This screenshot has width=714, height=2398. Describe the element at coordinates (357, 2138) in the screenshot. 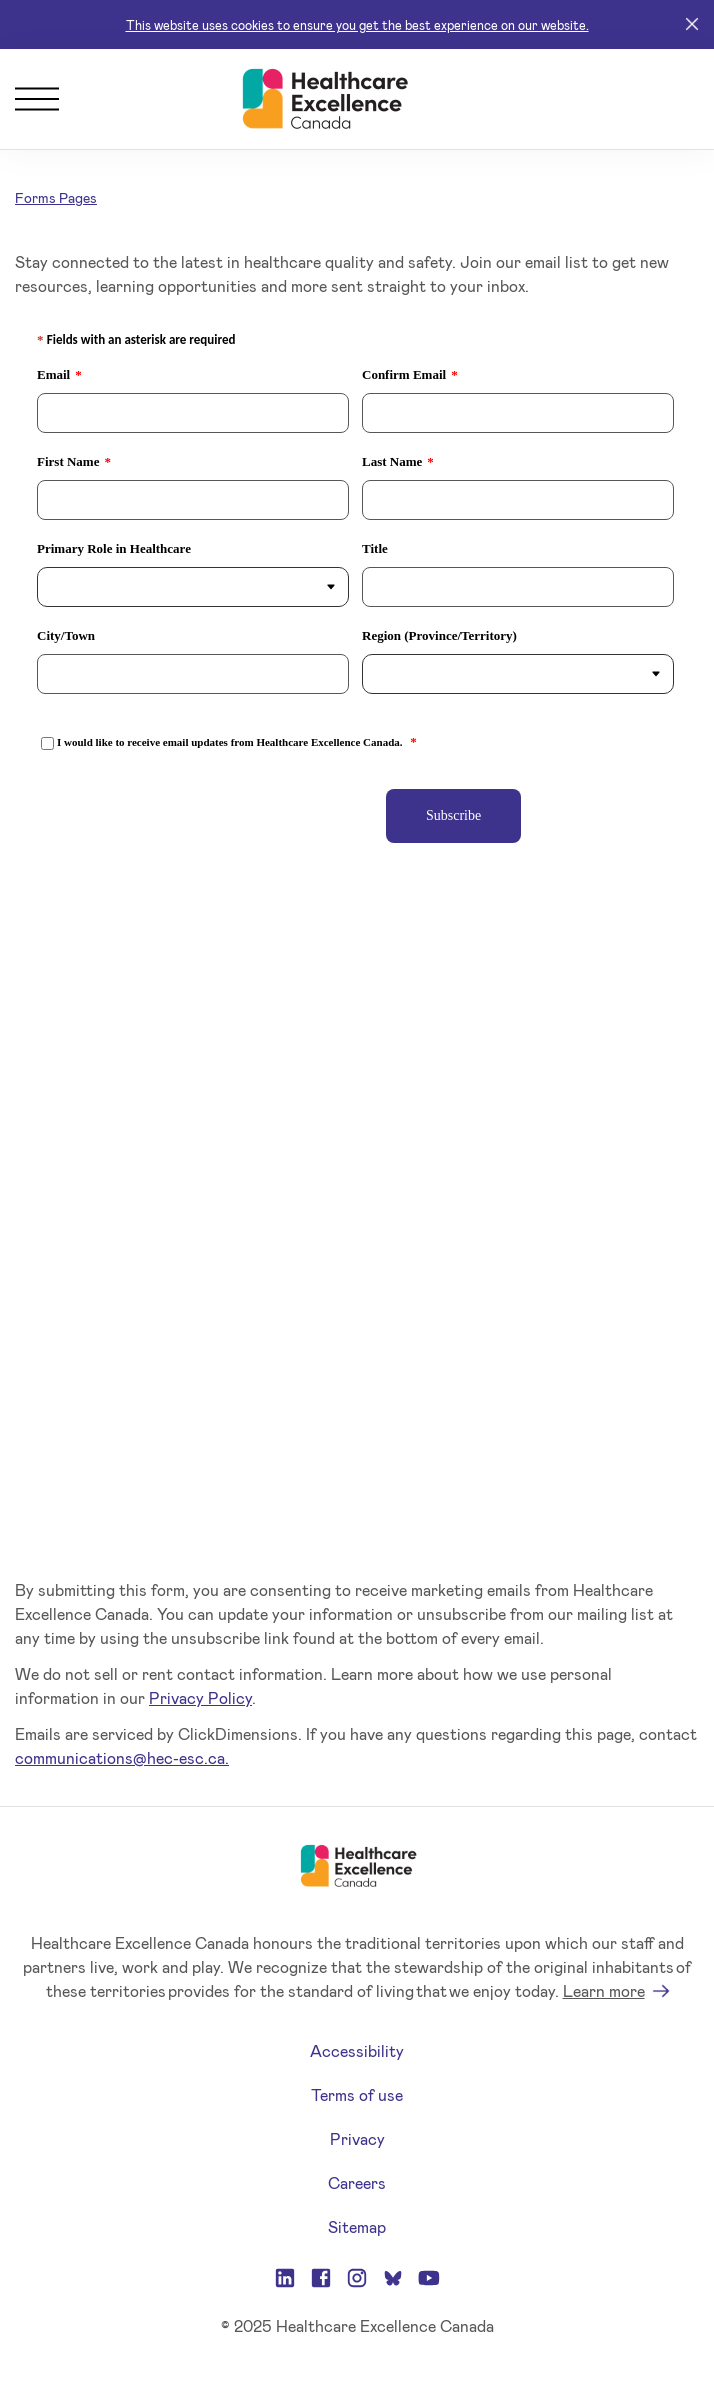

I see `Privacy` at that location.